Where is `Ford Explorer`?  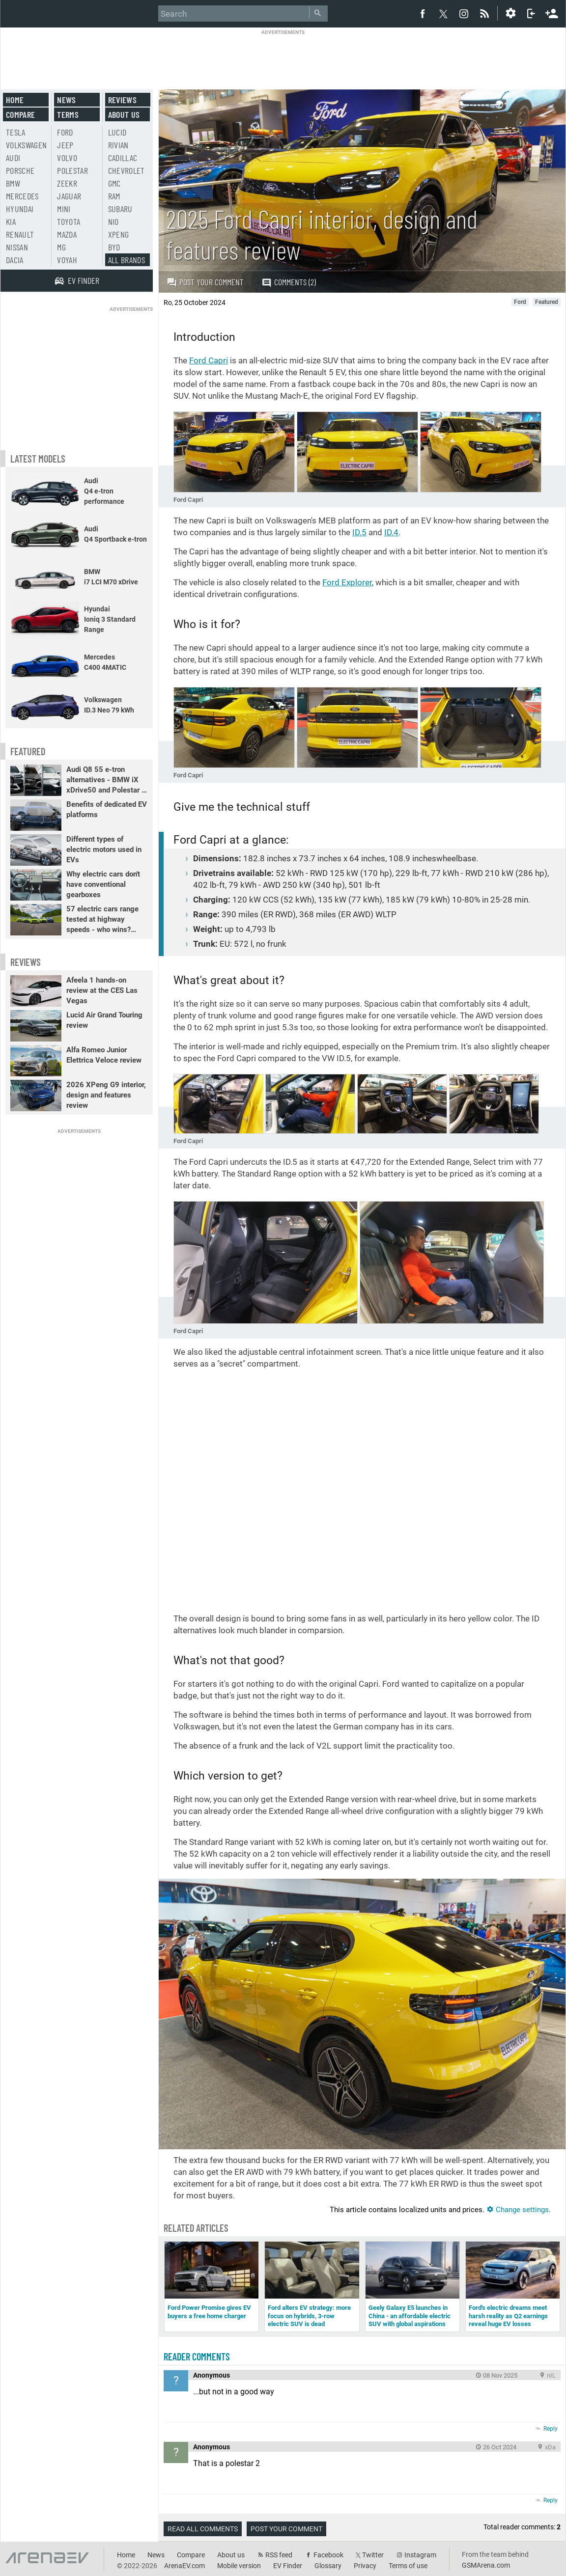 Ford Explorer is located at coordinates (347, 582).